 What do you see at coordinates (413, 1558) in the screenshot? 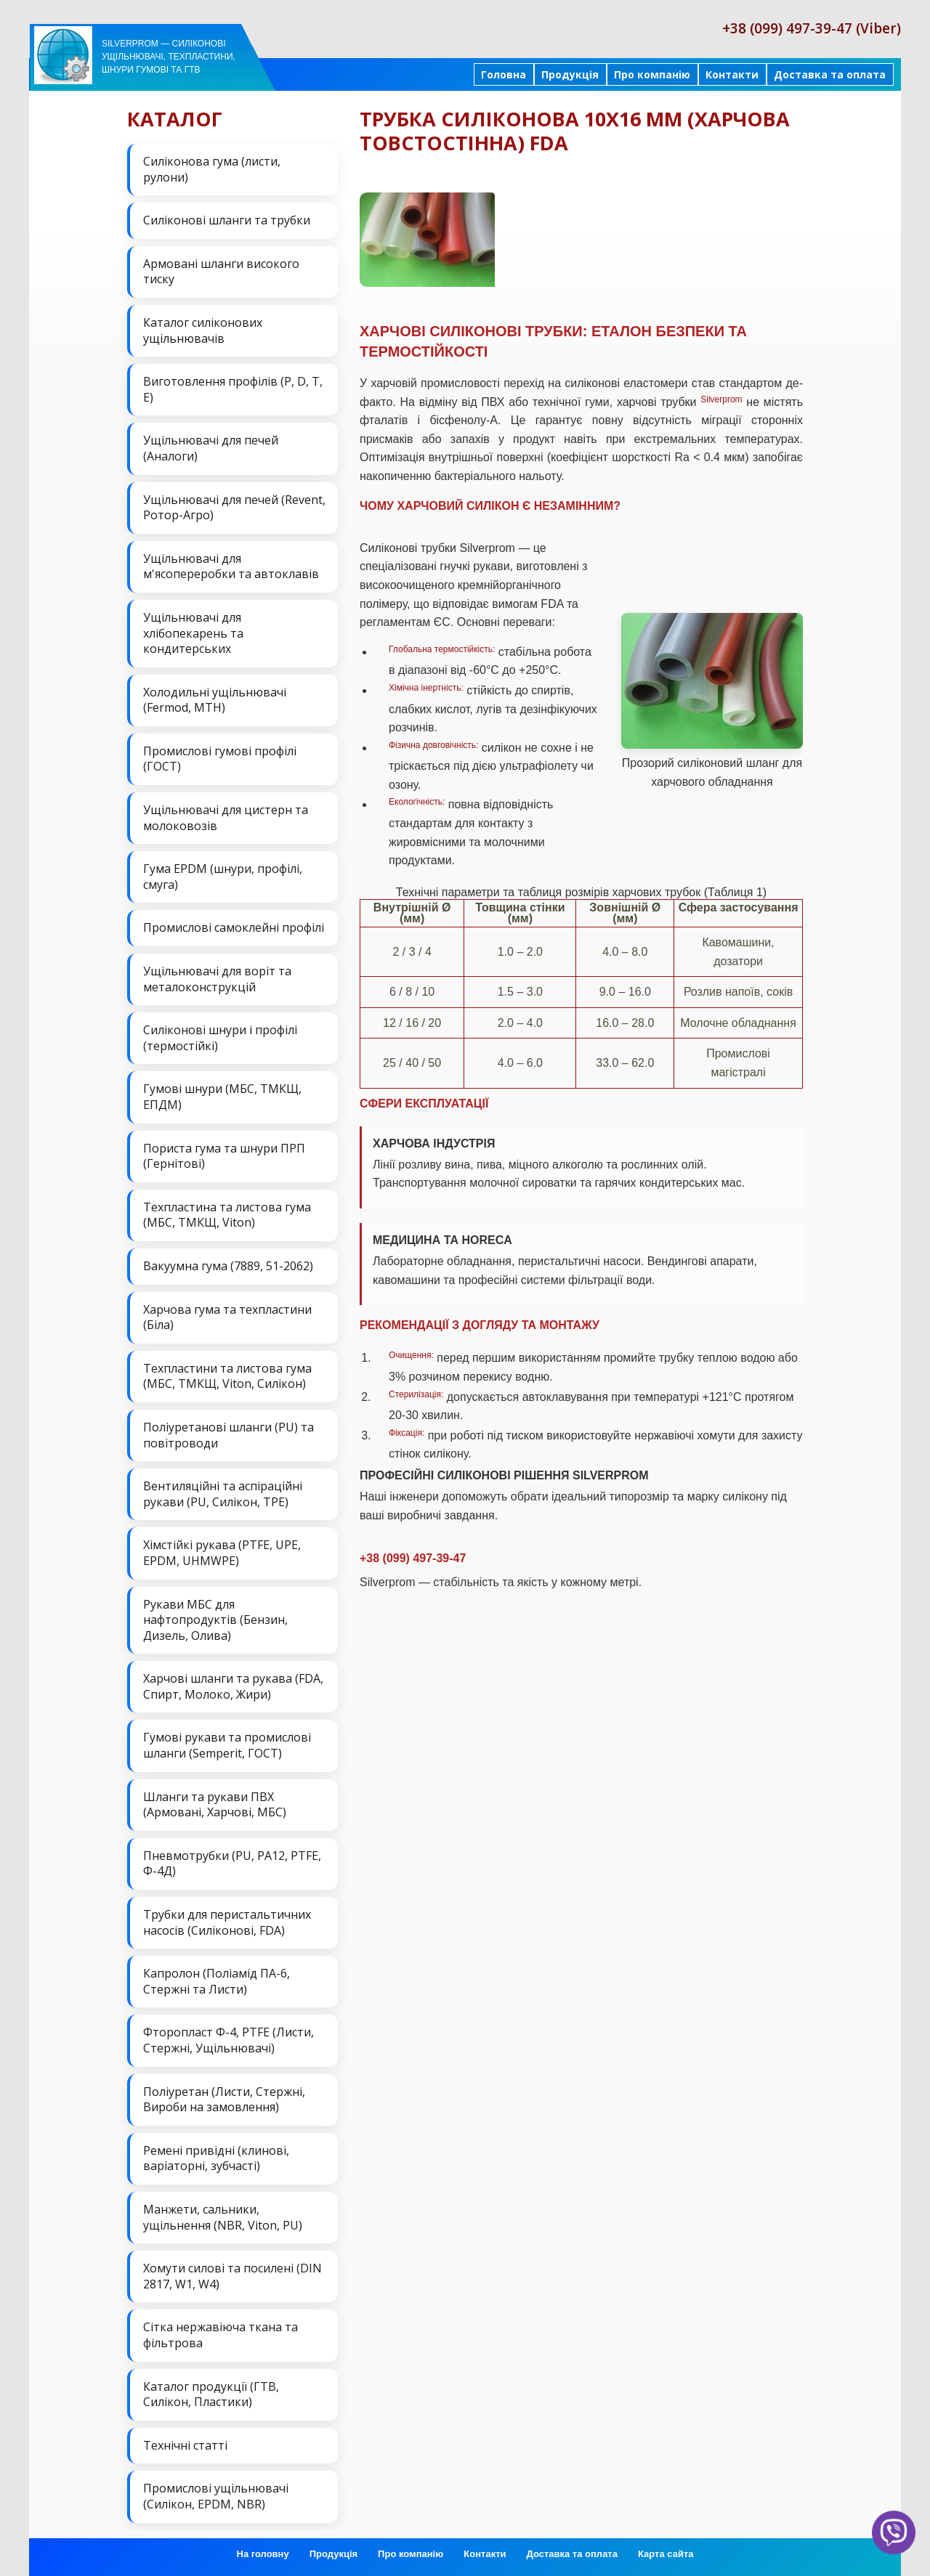
I see `+38 (099) 497-39-47` at bounding box center [413, 1558].